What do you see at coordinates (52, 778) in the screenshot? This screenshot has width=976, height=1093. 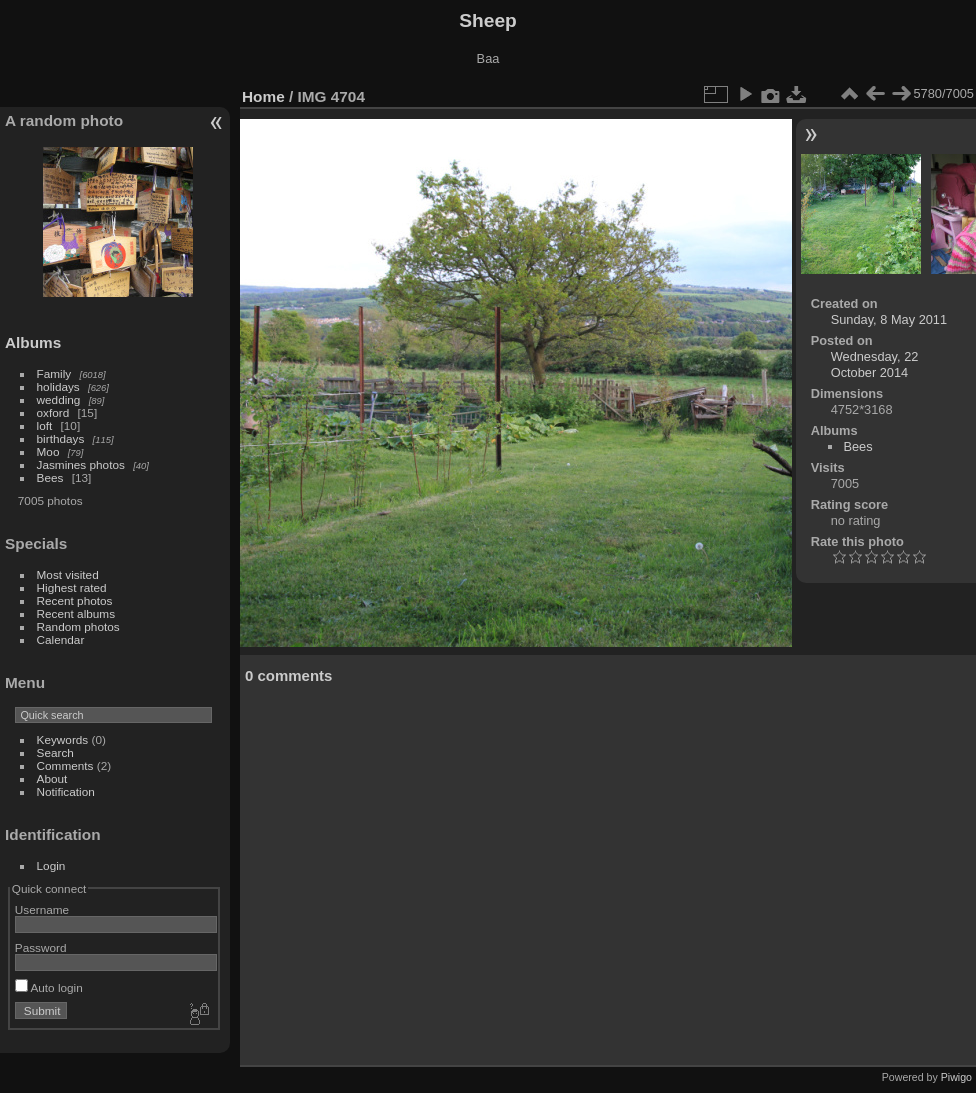 I see `About` at bounding box center [52, 778].